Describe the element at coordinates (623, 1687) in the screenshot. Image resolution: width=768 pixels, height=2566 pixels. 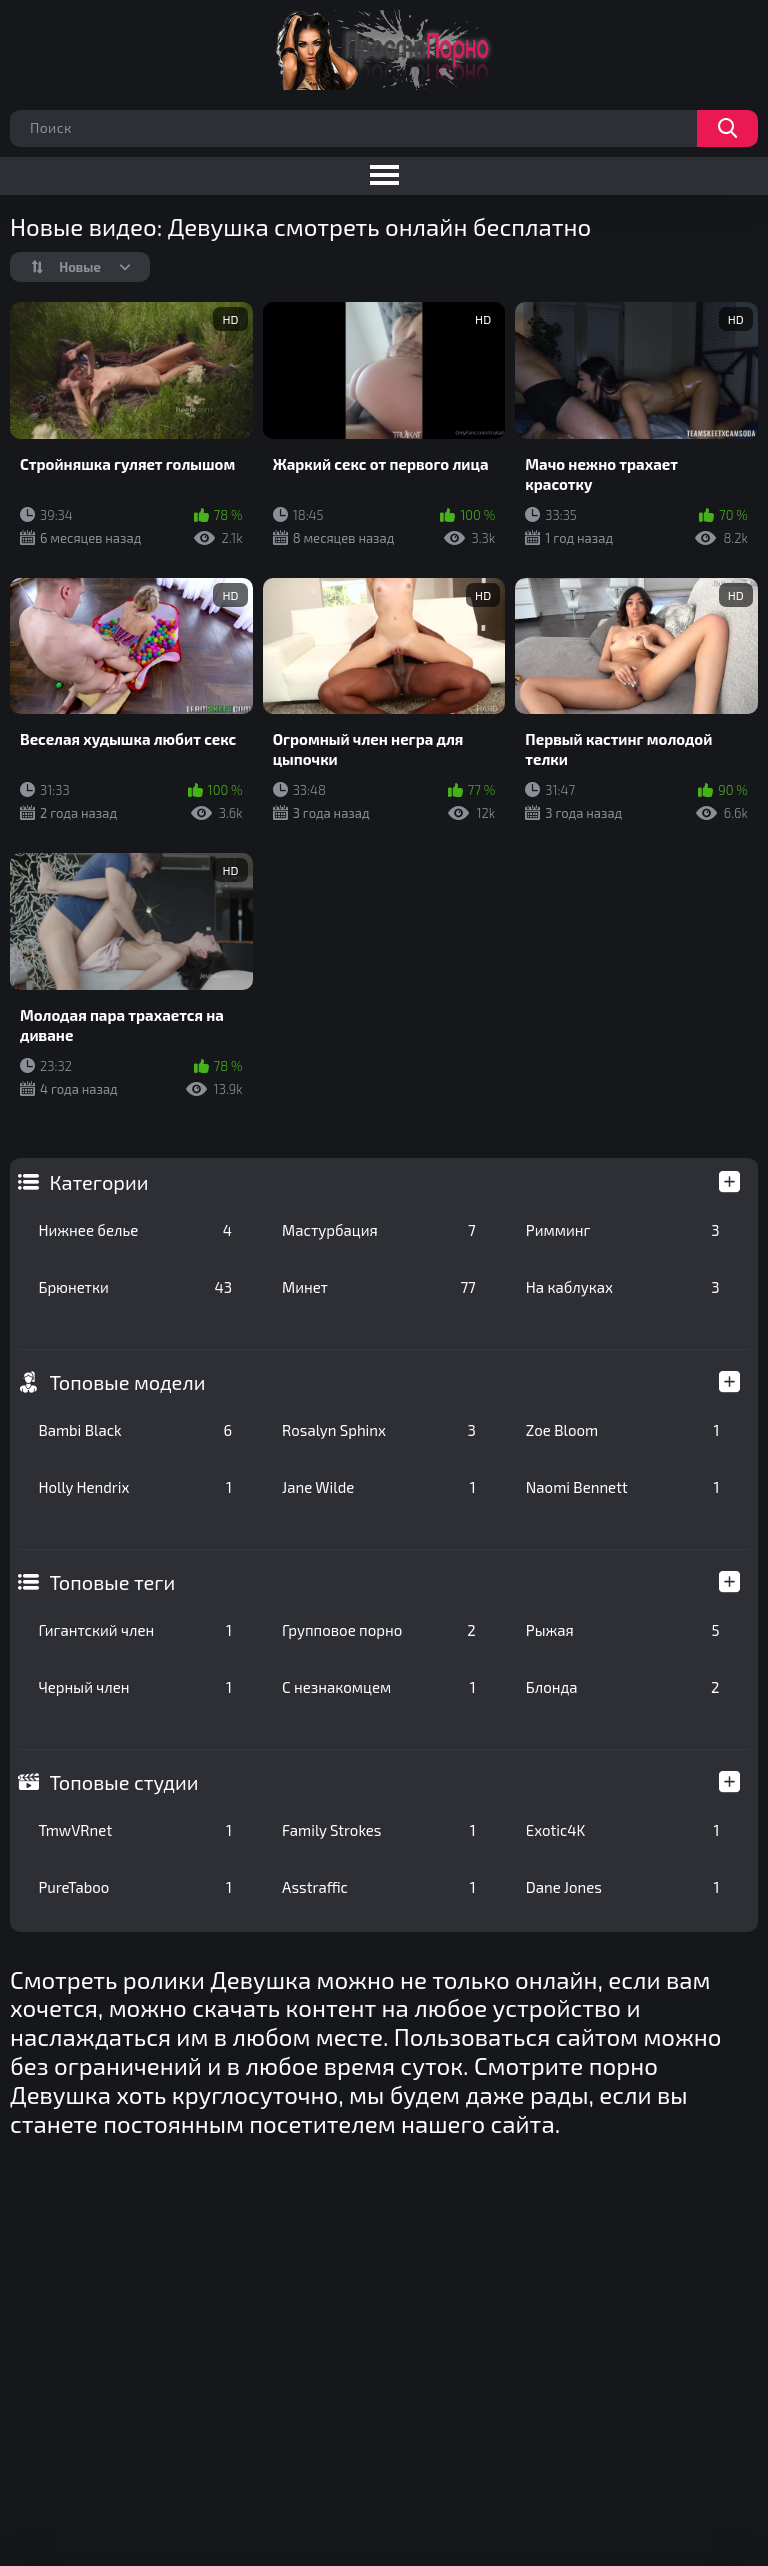
I see `Блонда` at that location.